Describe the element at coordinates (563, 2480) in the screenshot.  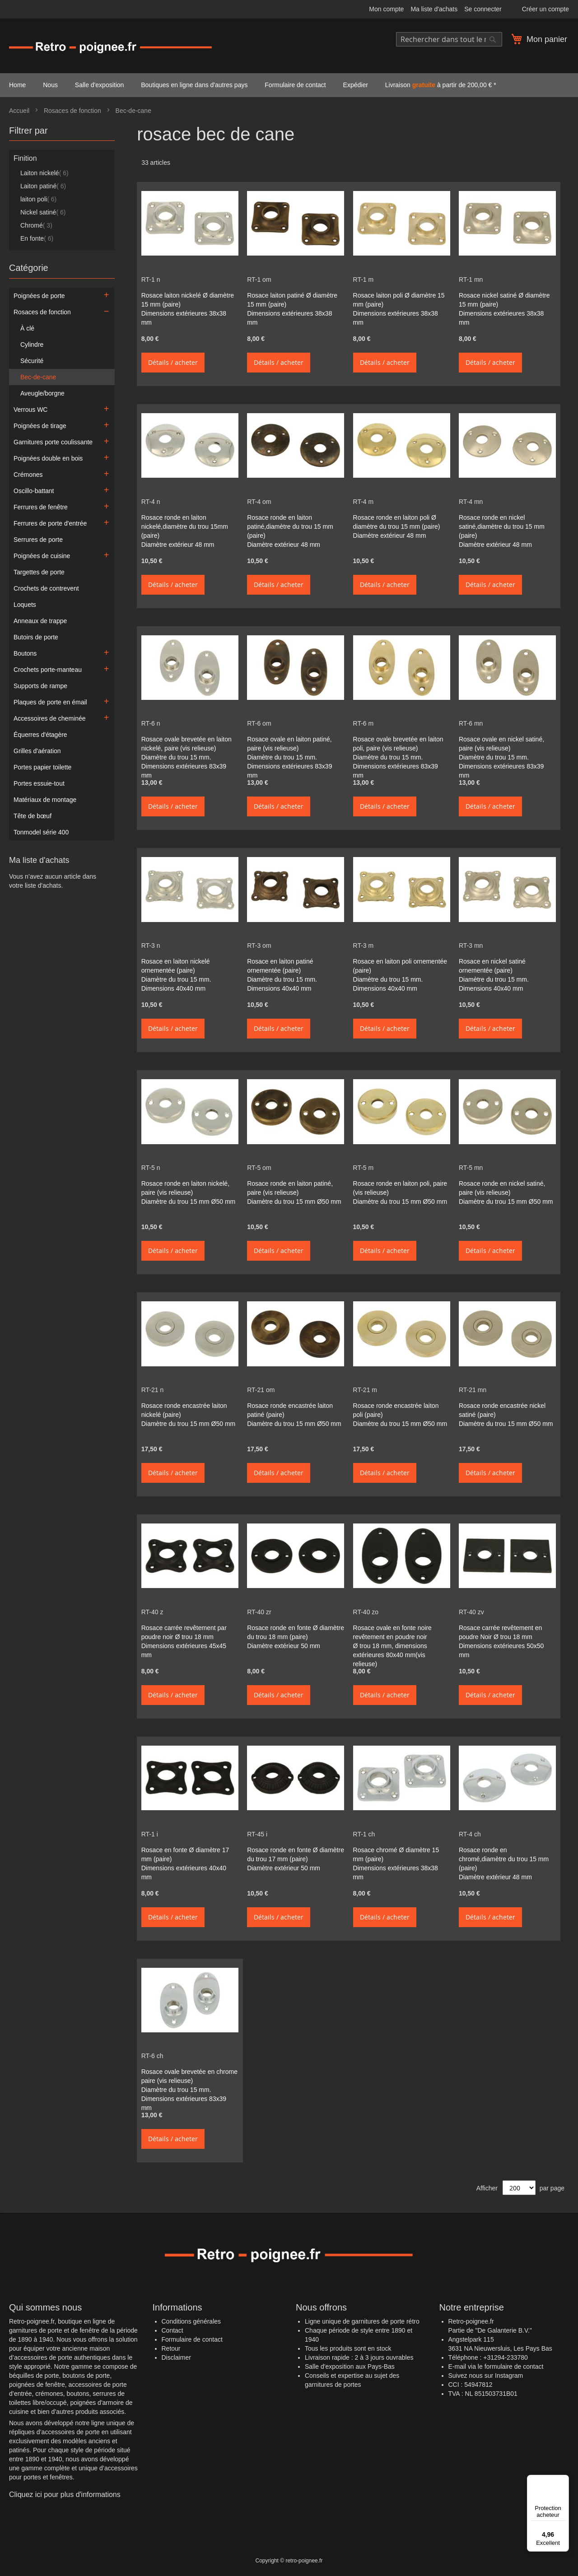
I see `[Menu]` at that location.